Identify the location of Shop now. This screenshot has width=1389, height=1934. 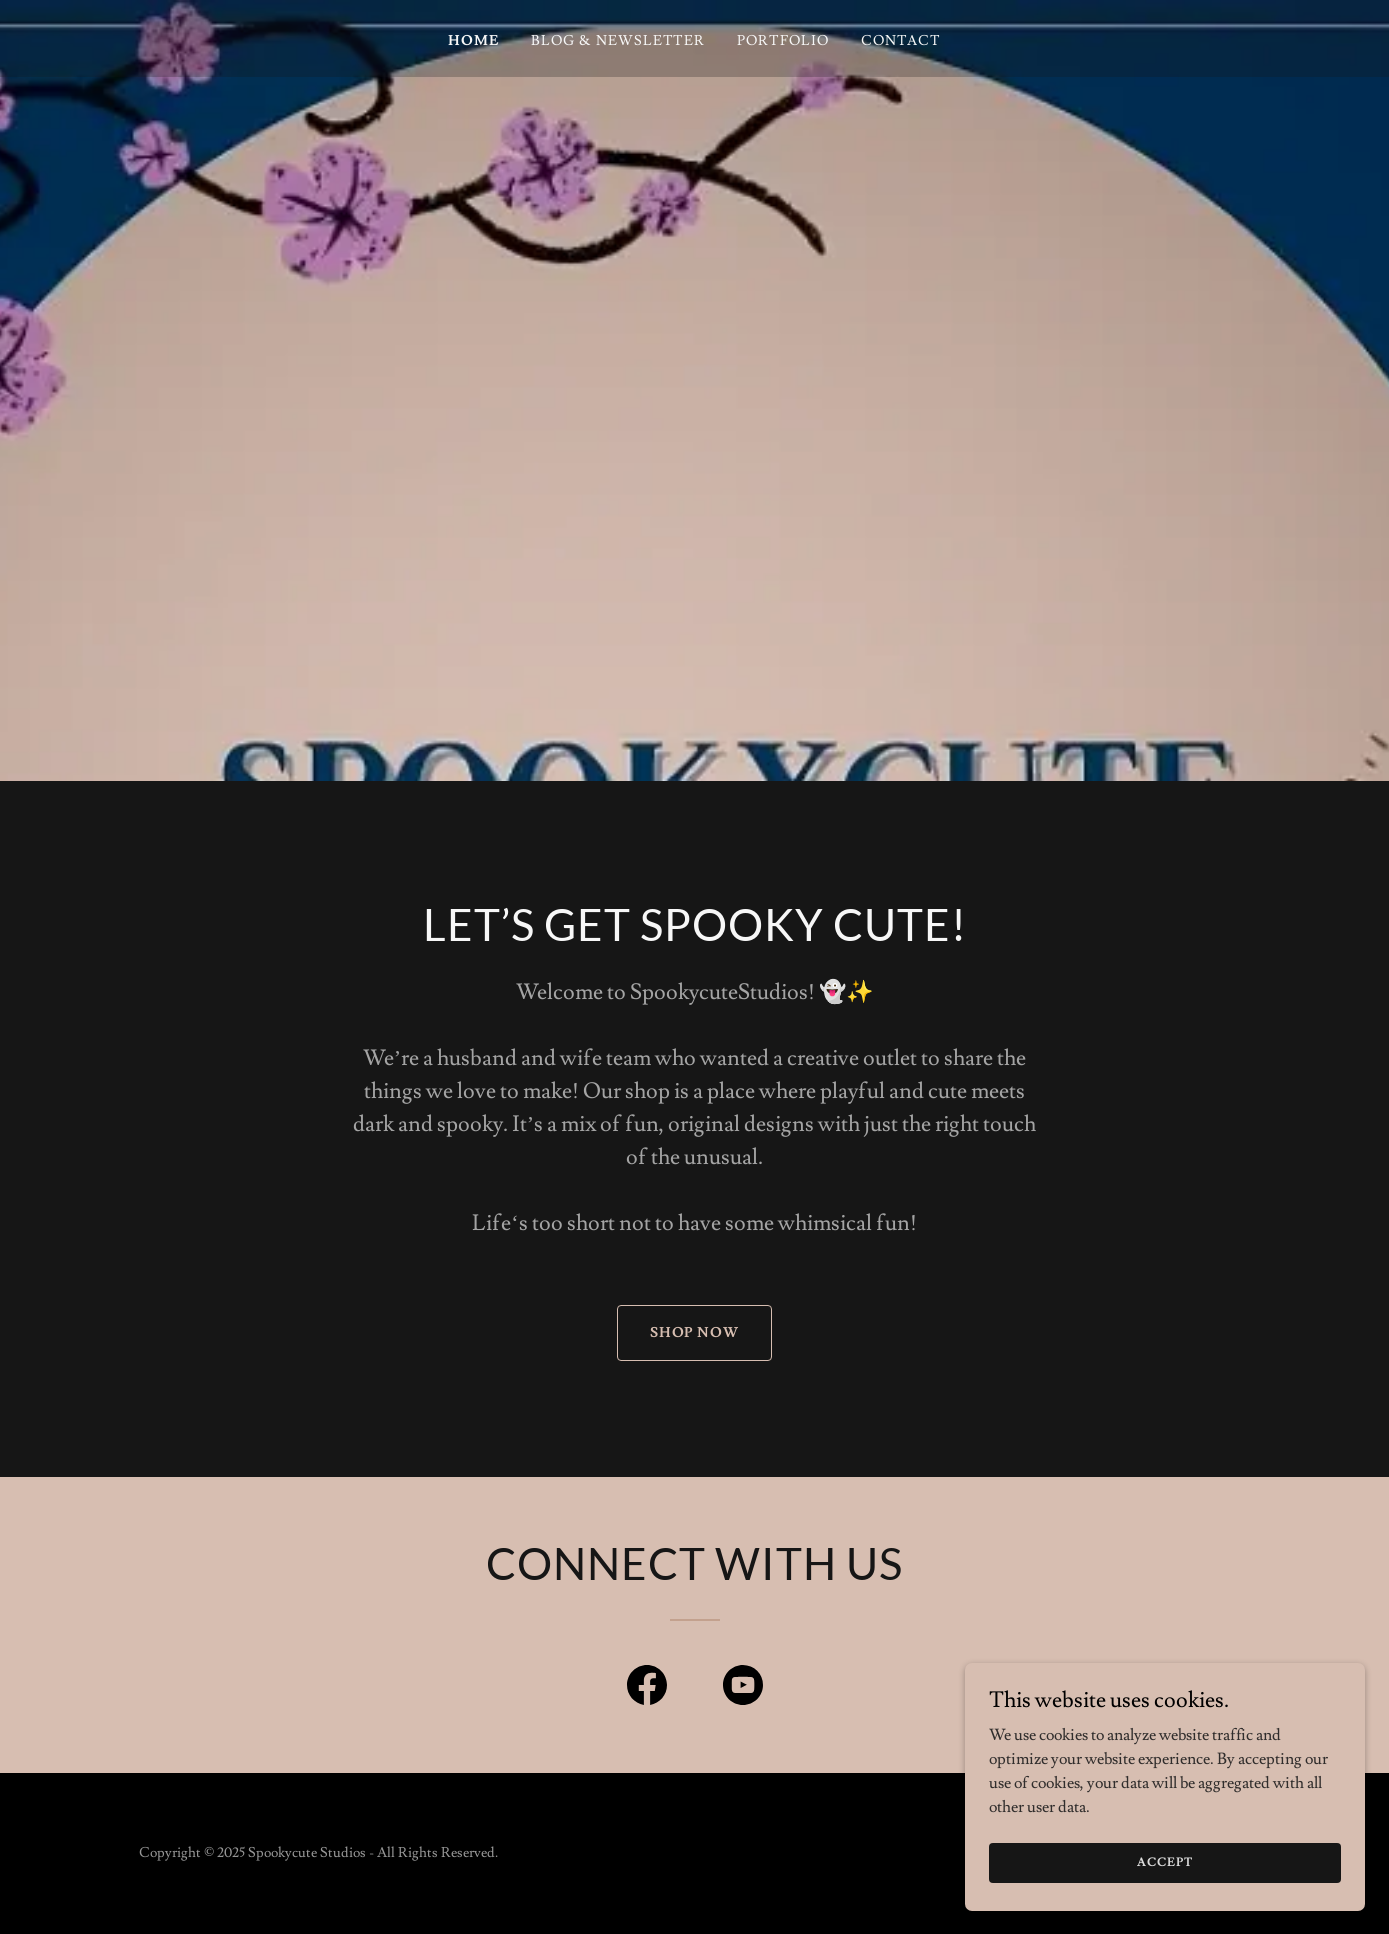
(695, 1333).